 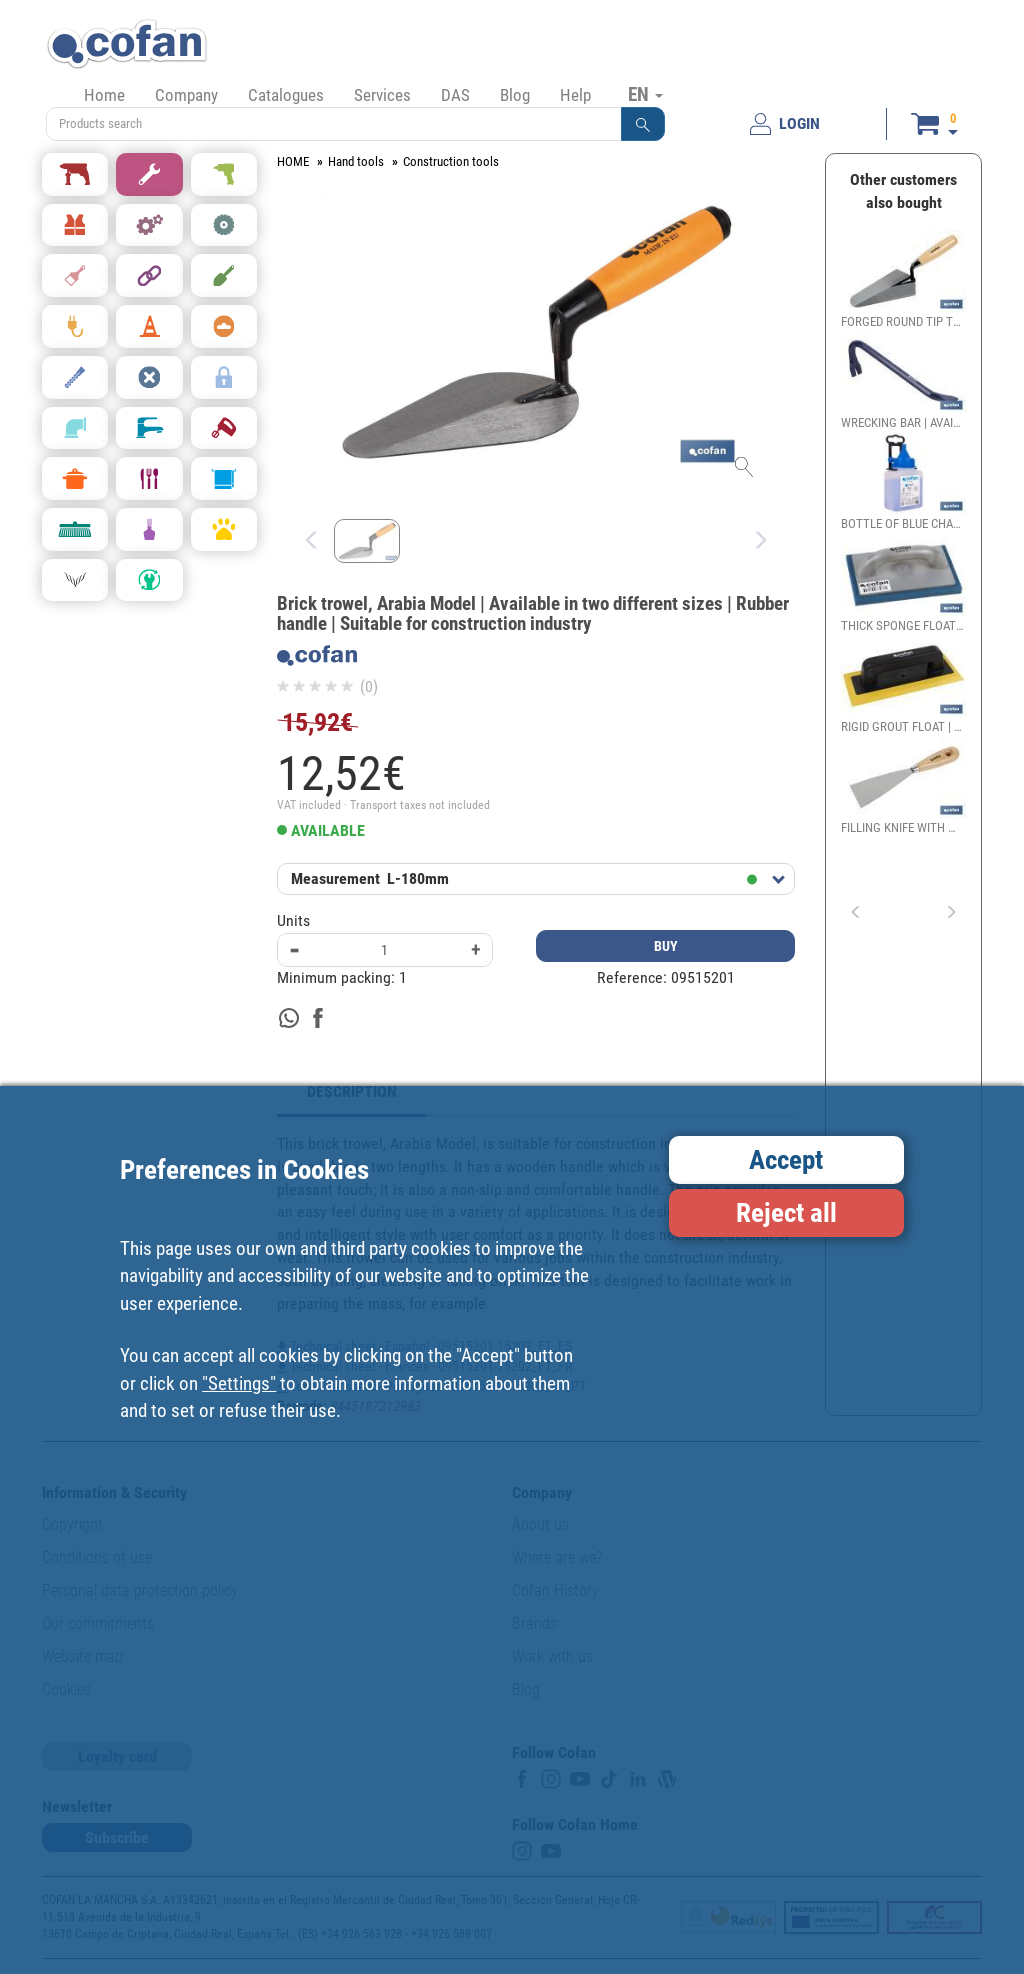 What do you see at coordinates (239, 1383) in the screenshot?
I see `"Settings"` at bounding box center [239, 1383].